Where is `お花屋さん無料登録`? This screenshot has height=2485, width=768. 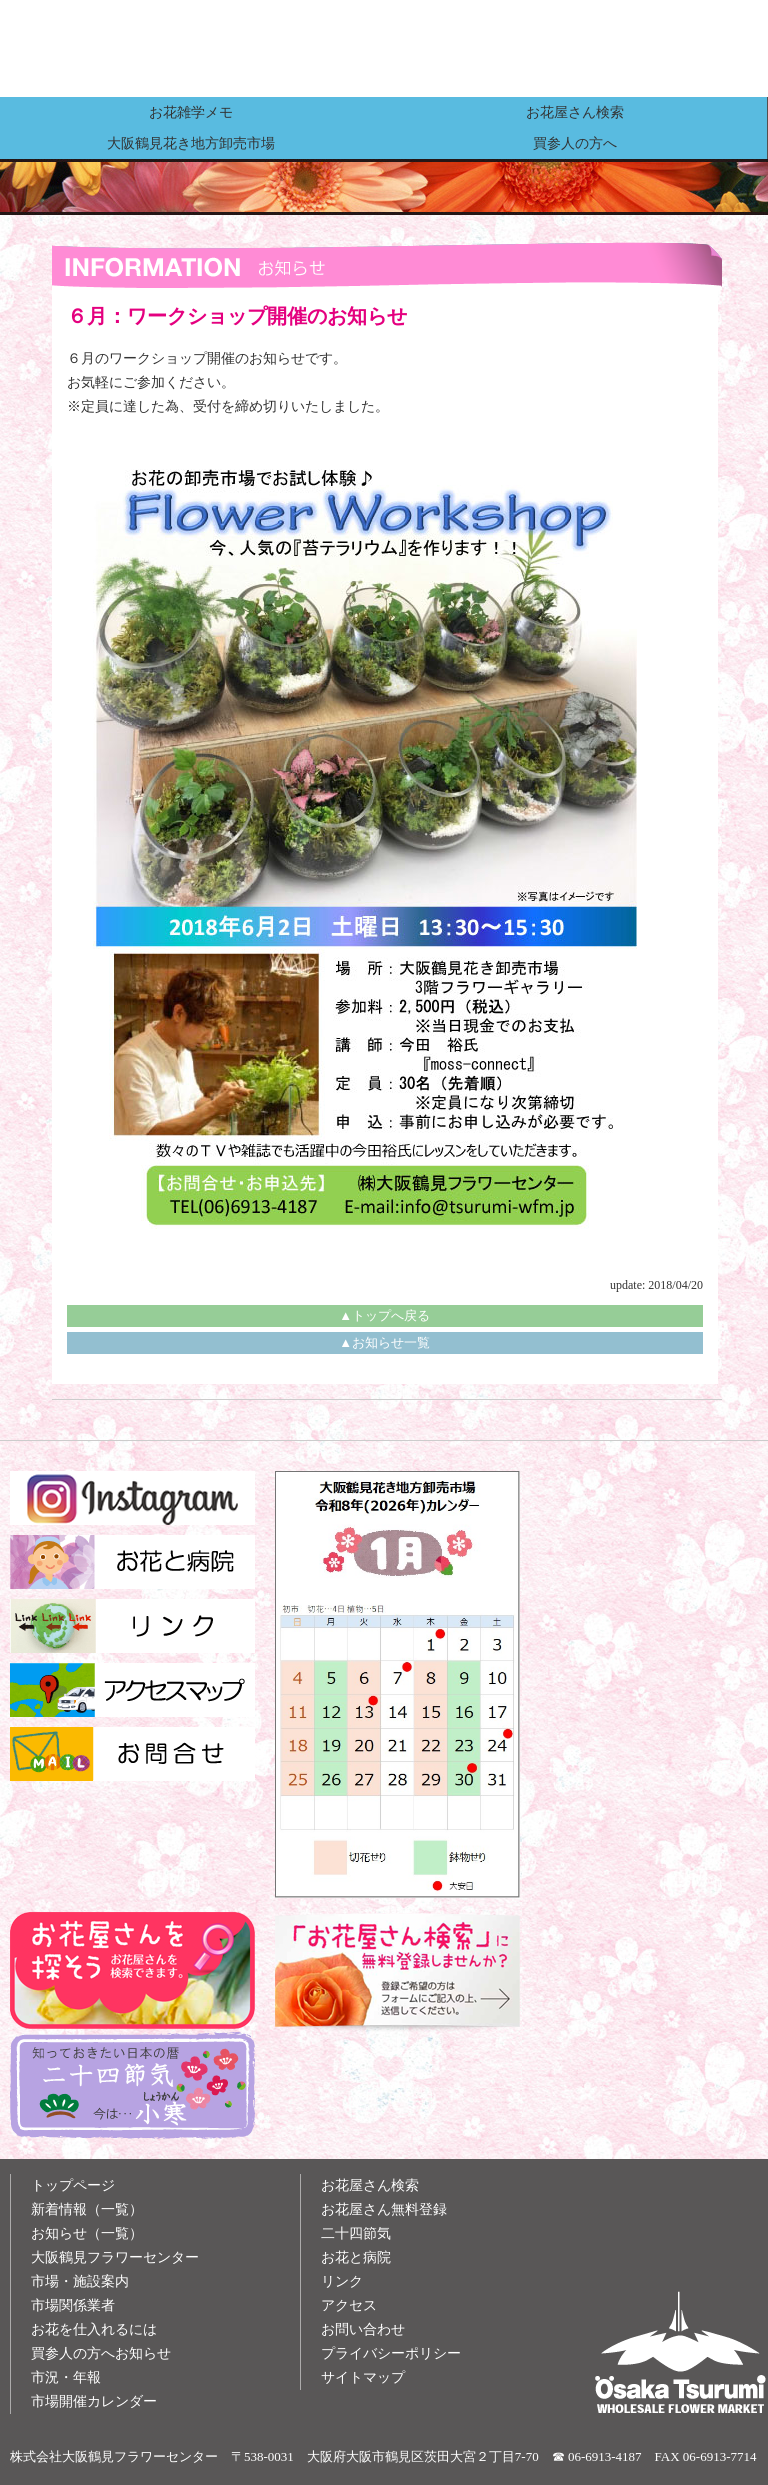 お花屋さん無料登録 is located at coordinates (384, 2209).